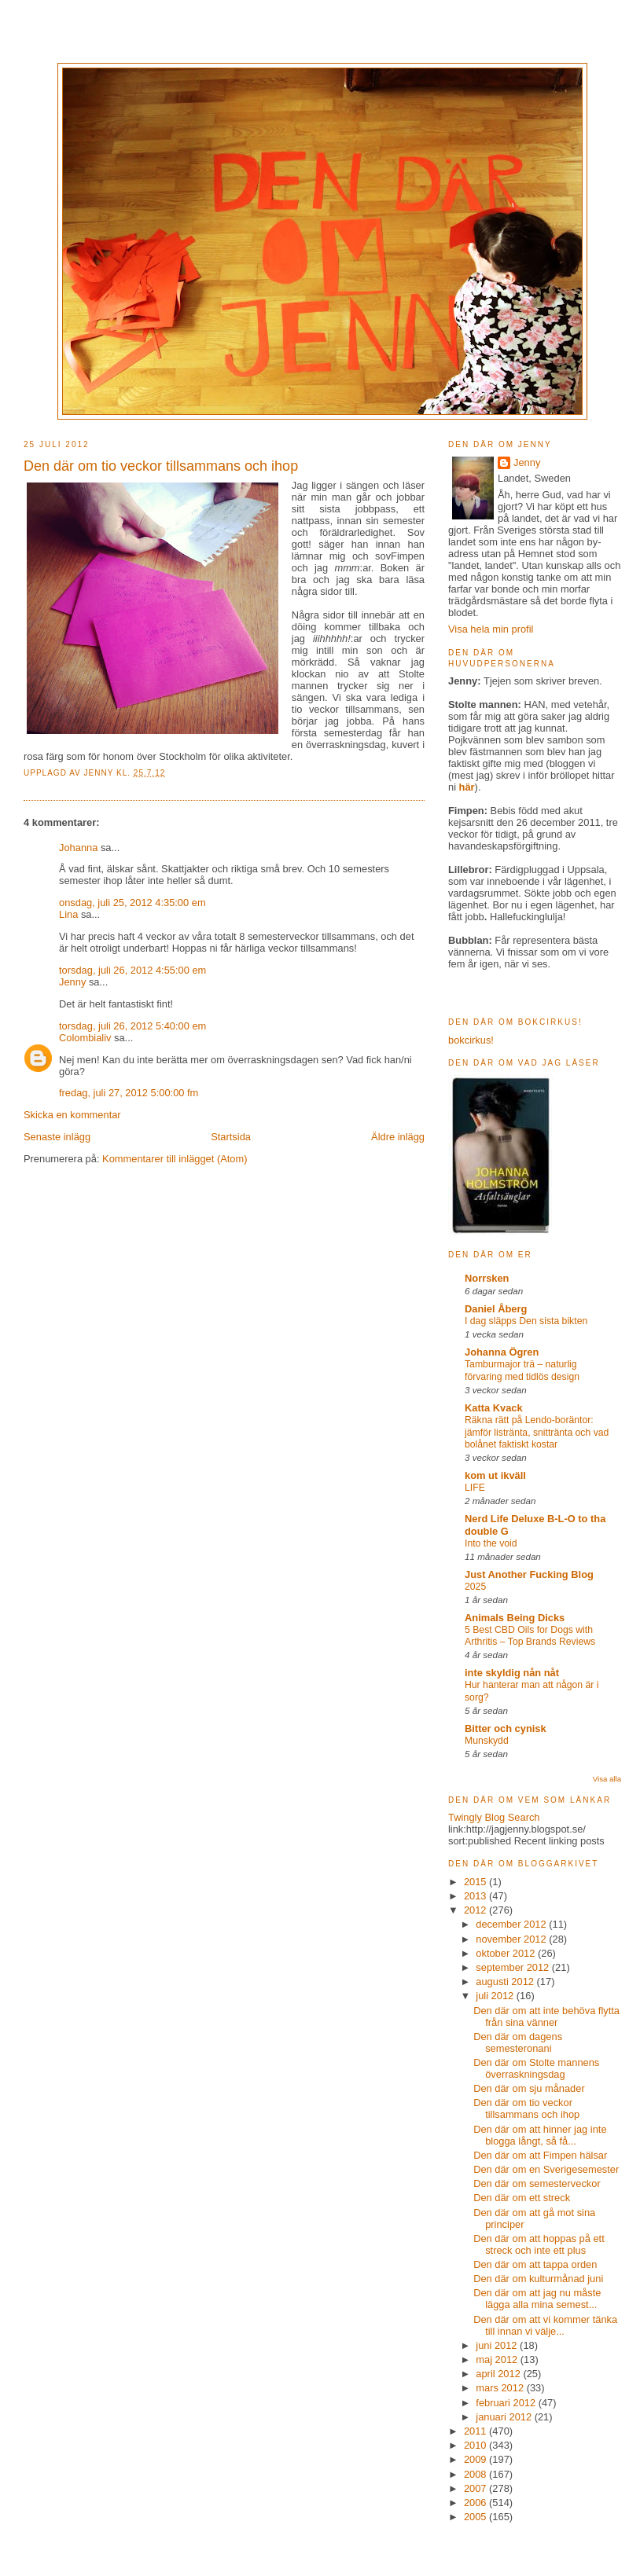  Describe the element at coordinates (535, 2264) in the screenshot. I see `Den där om att tappa orden` at that location.